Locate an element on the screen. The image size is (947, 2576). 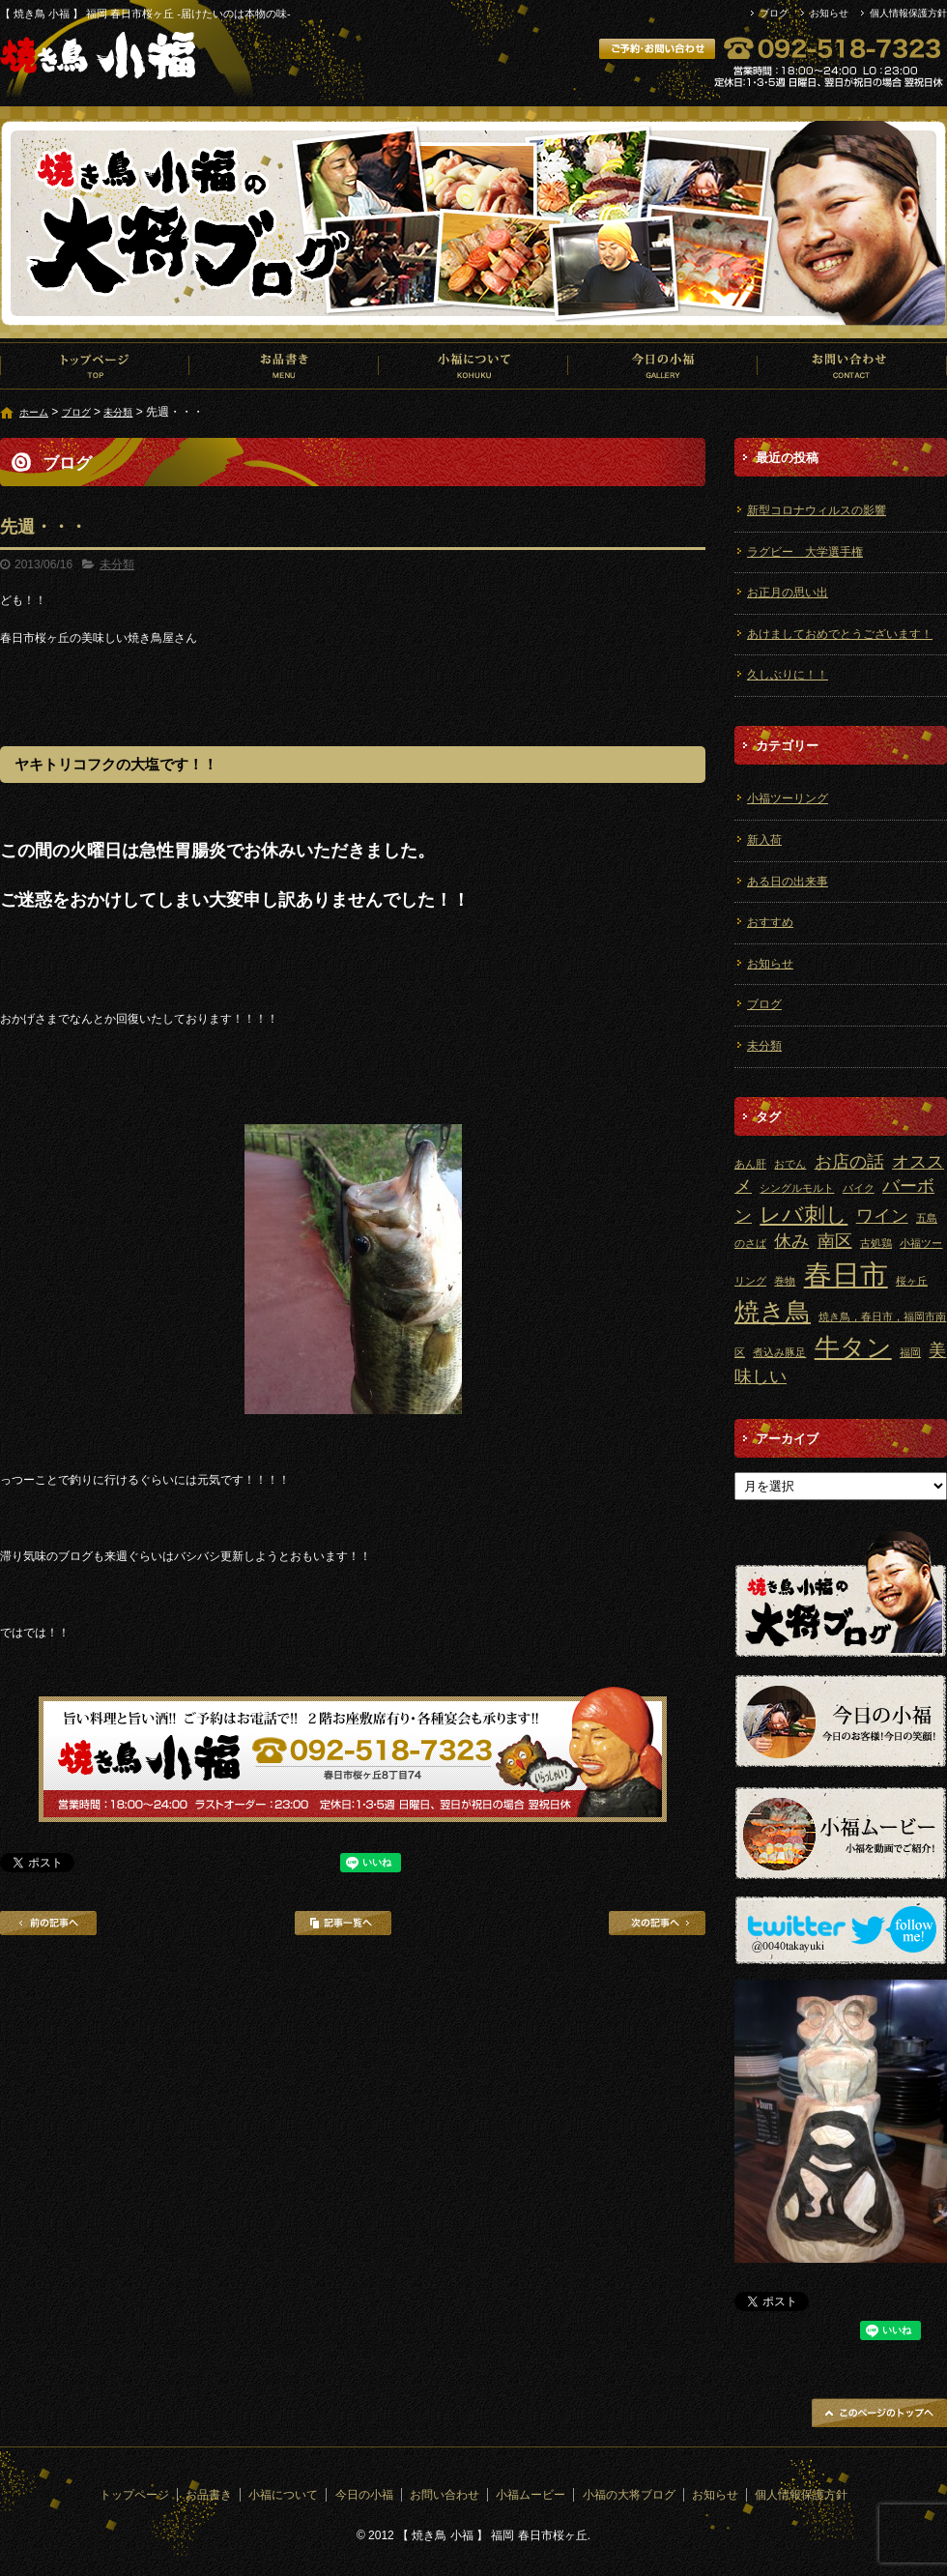
巻物 [巻物 (1個の項目)] is located at coordinates (784, 1281).